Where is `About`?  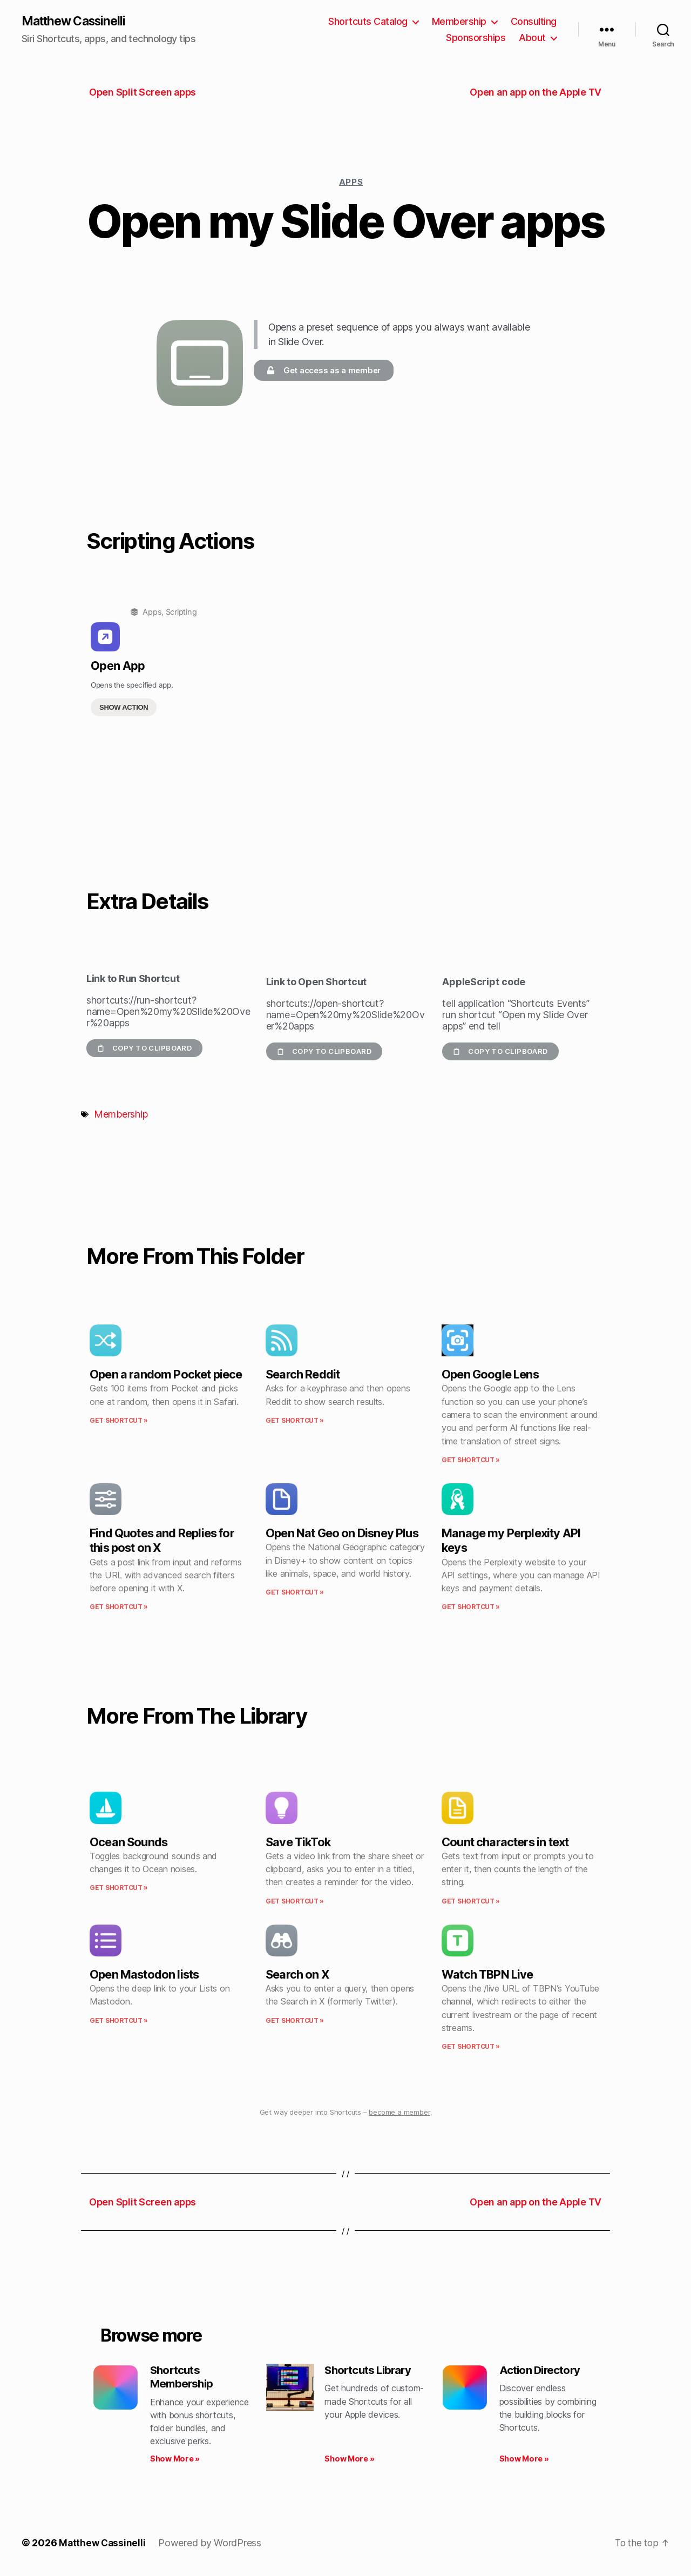 About is located at coordinates (532, 38).